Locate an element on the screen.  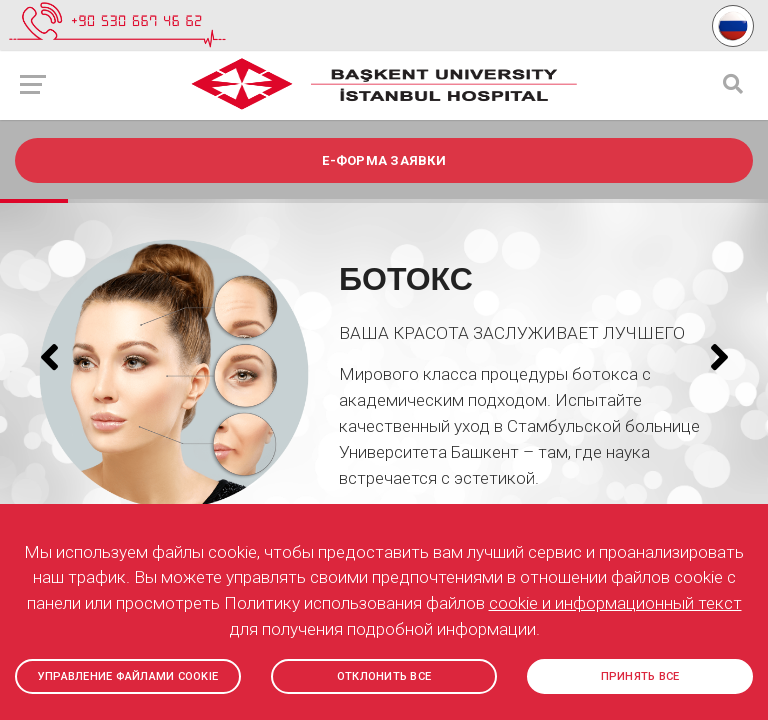
УПРАВЛЕНИЕ ФАЙЛАМИ COOKIE [button] is located at coordinates (128, 676).